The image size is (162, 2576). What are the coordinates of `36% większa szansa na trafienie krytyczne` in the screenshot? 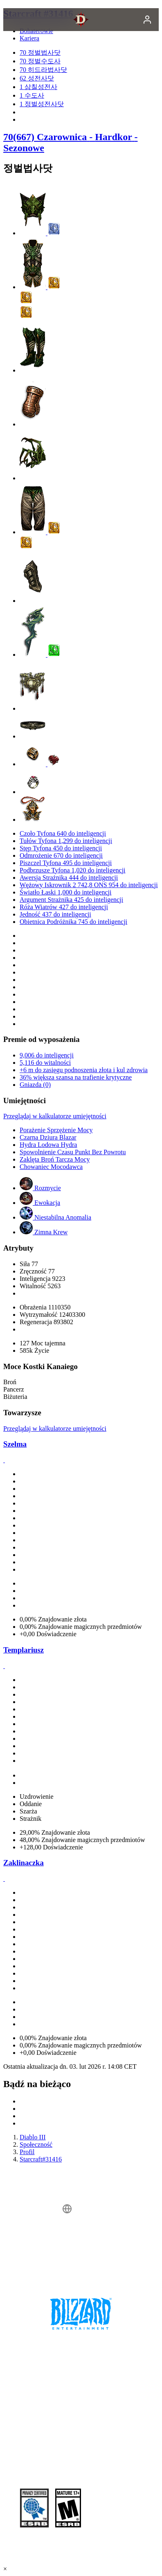 It's located at (76, 1077).